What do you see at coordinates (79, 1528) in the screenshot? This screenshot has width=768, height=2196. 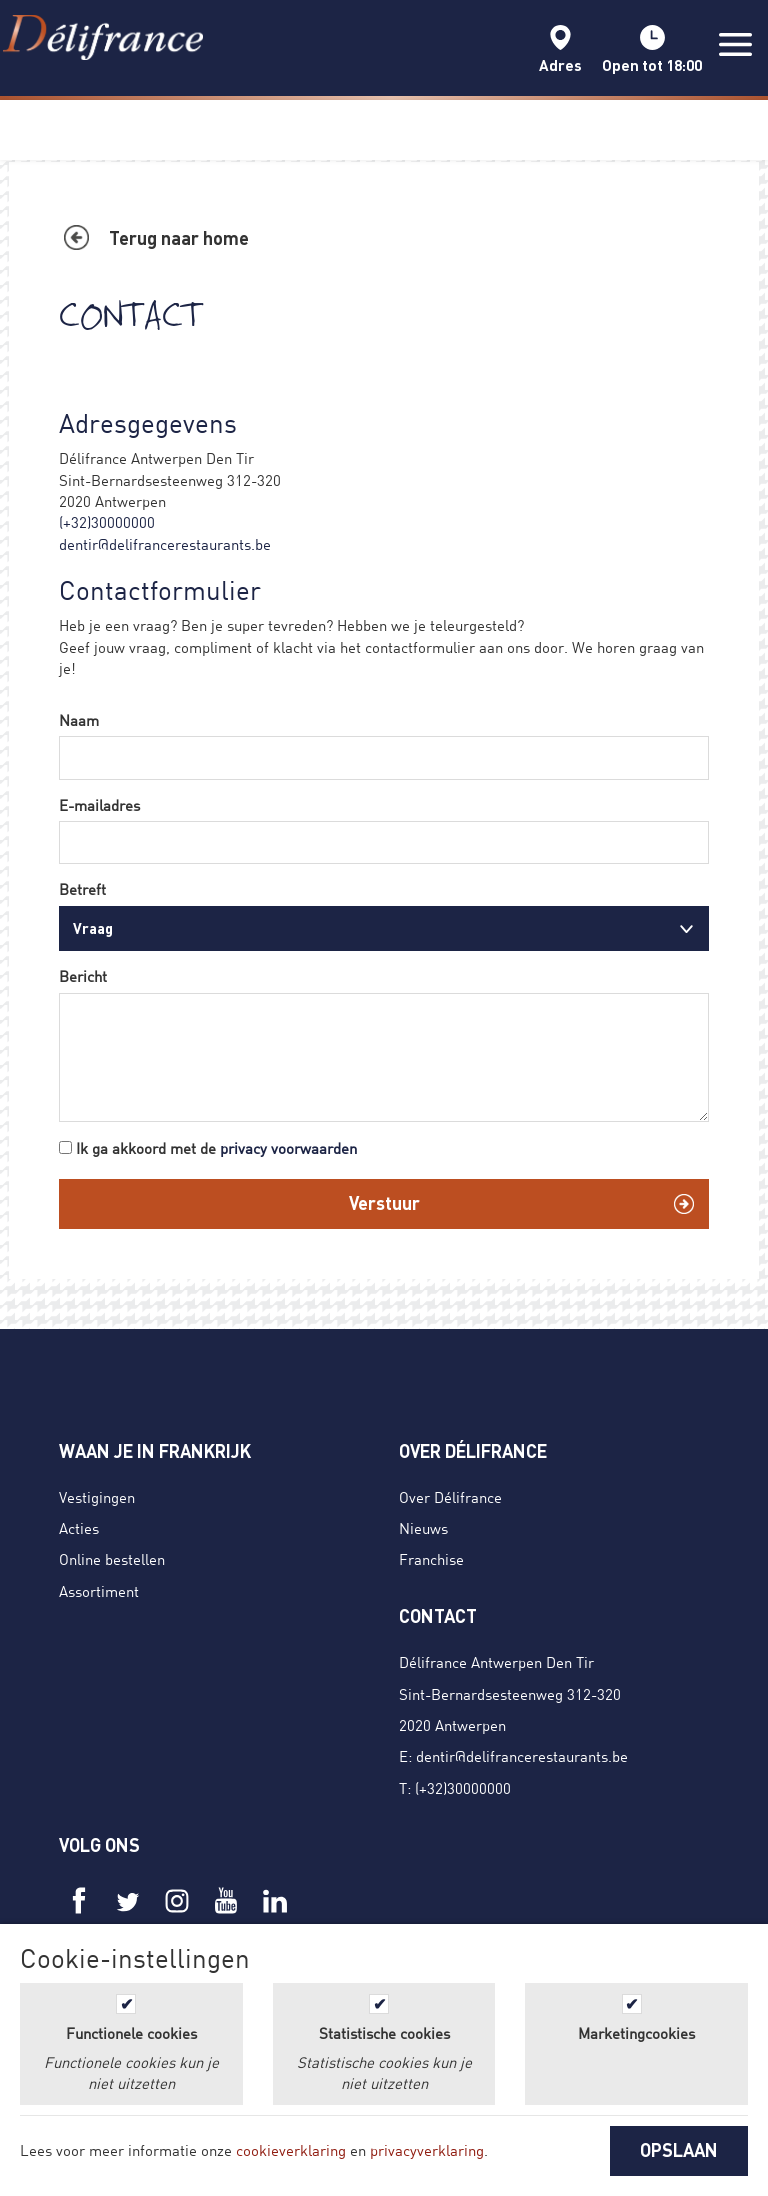 I see `Acties` at bounding box center [79, 1528].